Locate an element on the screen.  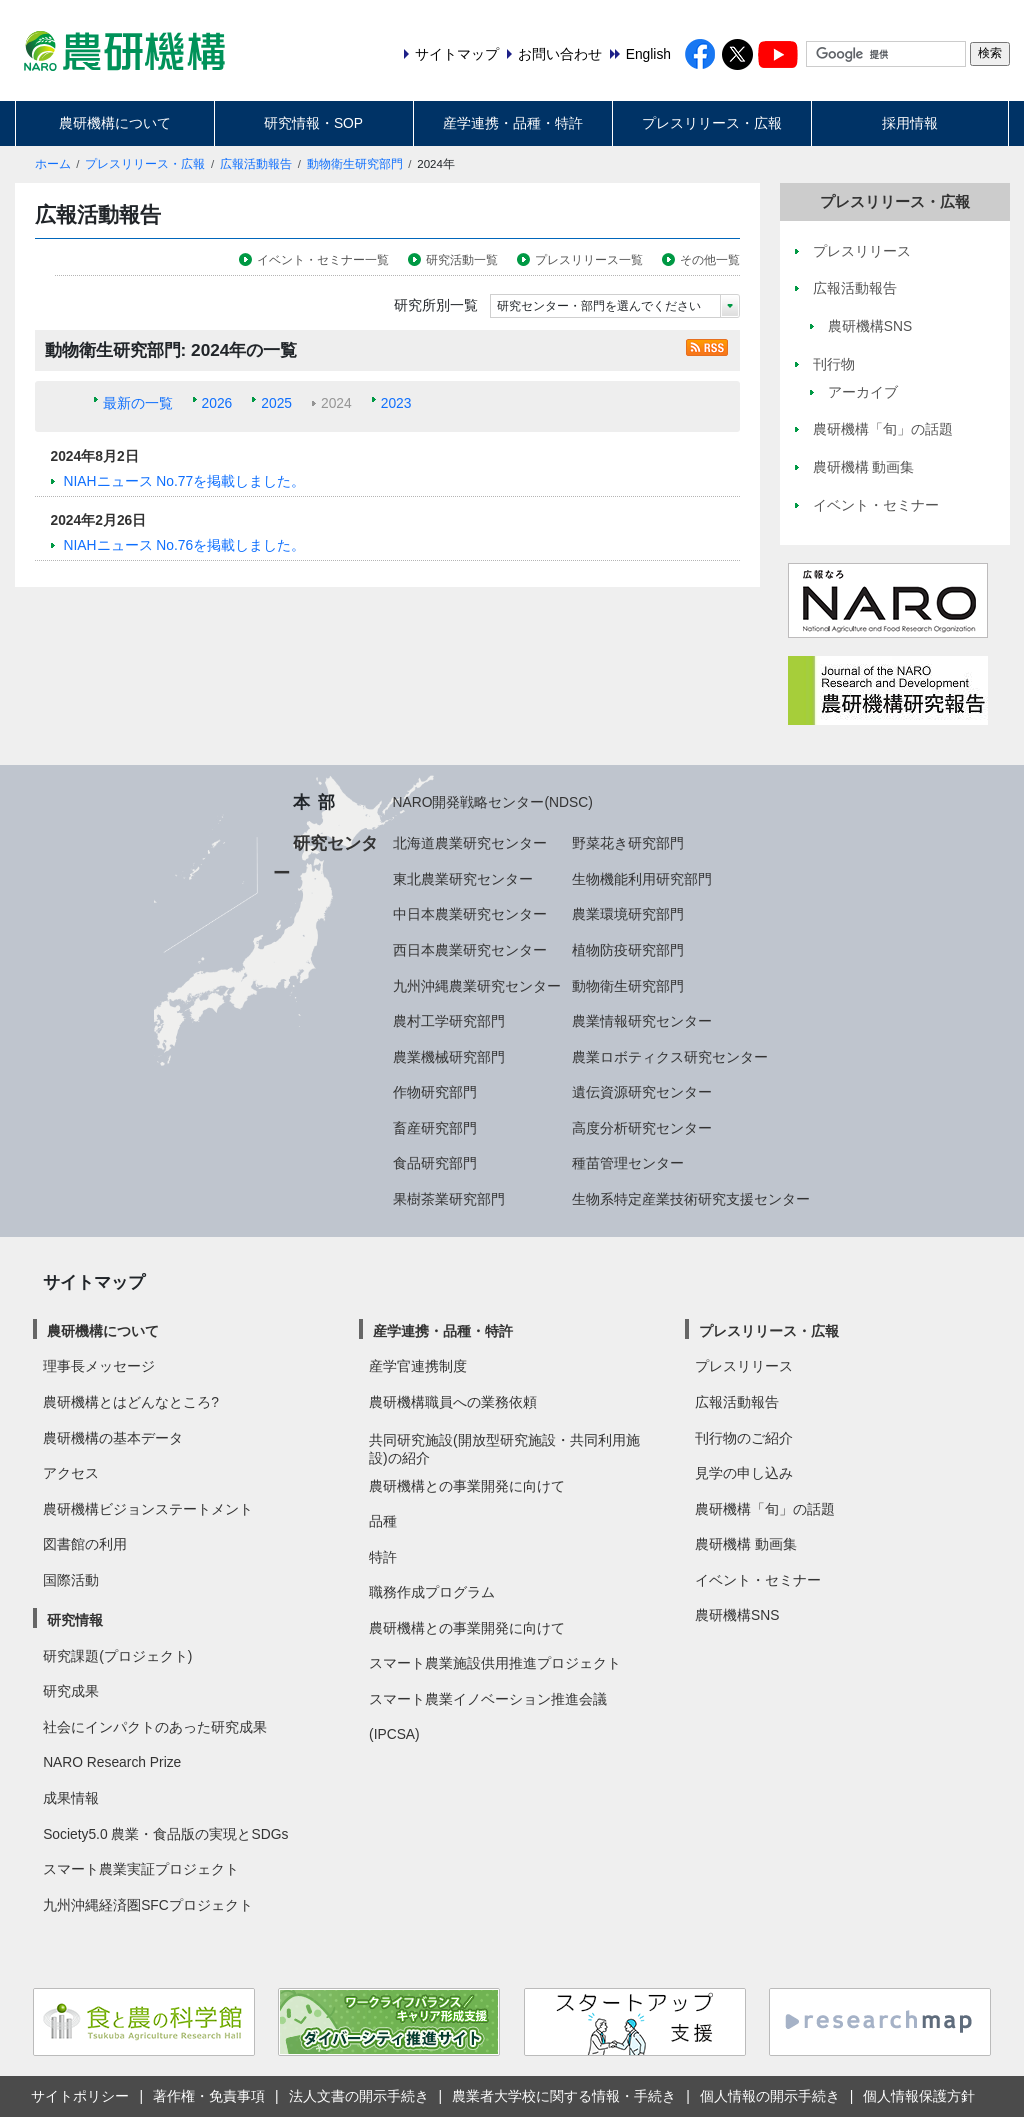
研究情報 is located at coordinates (75, 1620).